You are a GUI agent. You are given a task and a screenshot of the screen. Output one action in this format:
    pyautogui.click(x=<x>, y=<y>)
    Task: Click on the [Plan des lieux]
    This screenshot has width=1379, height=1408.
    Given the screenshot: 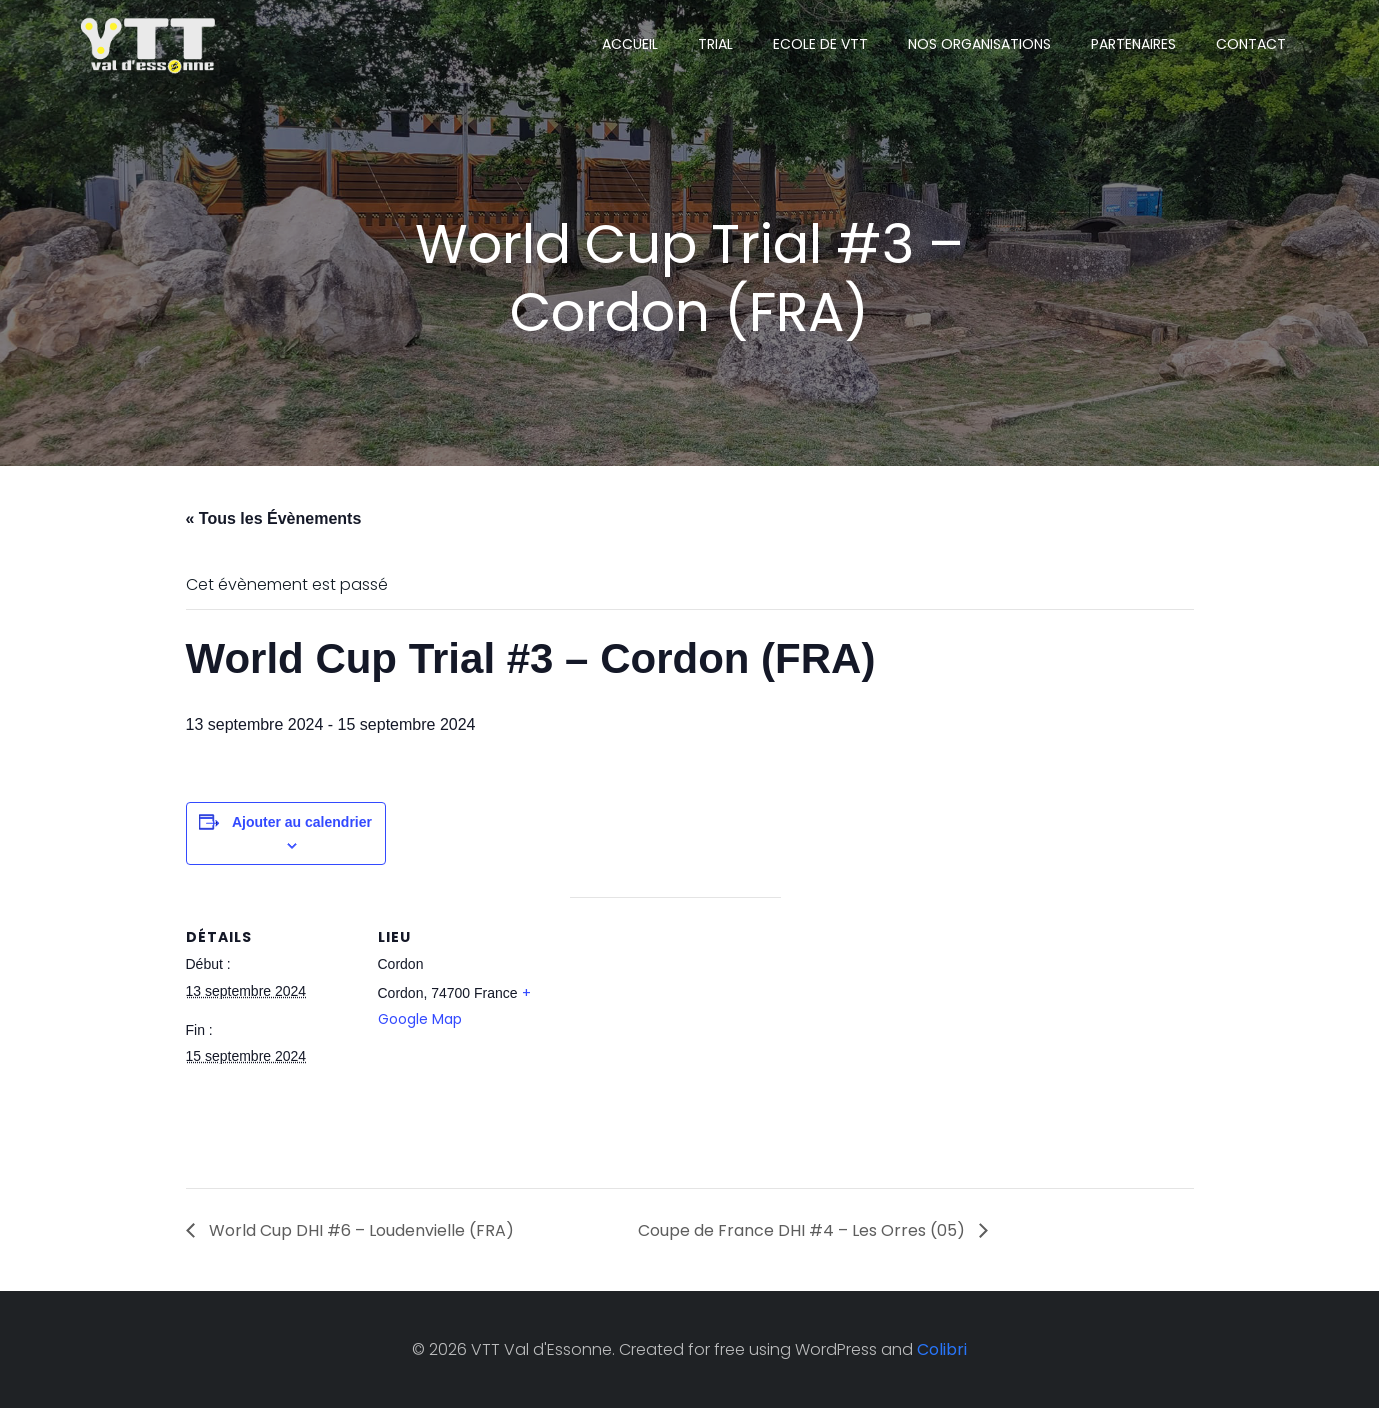 What is the action you would take?
    pyautogui.click(x=675, y=1035)
    